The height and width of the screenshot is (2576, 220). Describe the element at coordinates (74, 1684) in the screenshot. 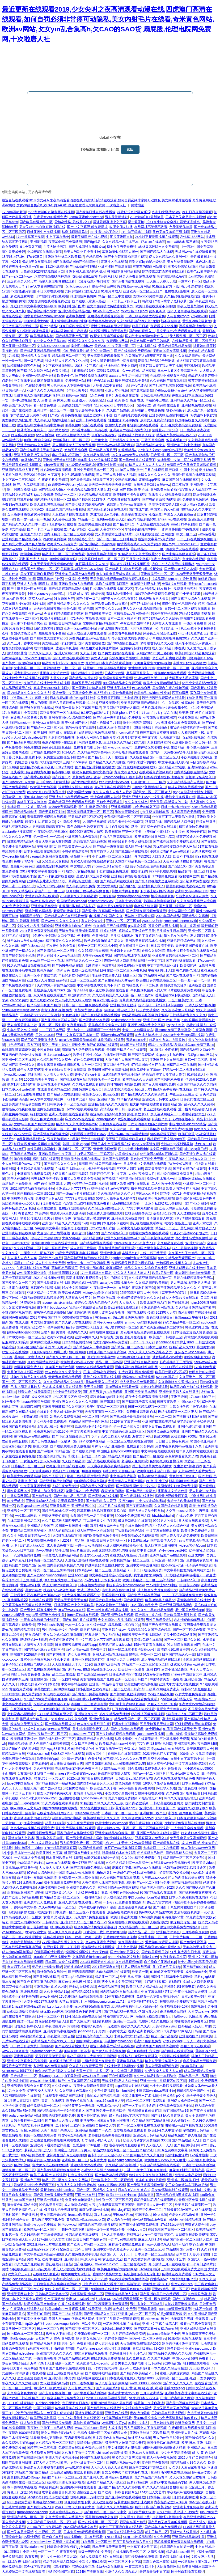

I see `中文字幕精品在线` at that location.